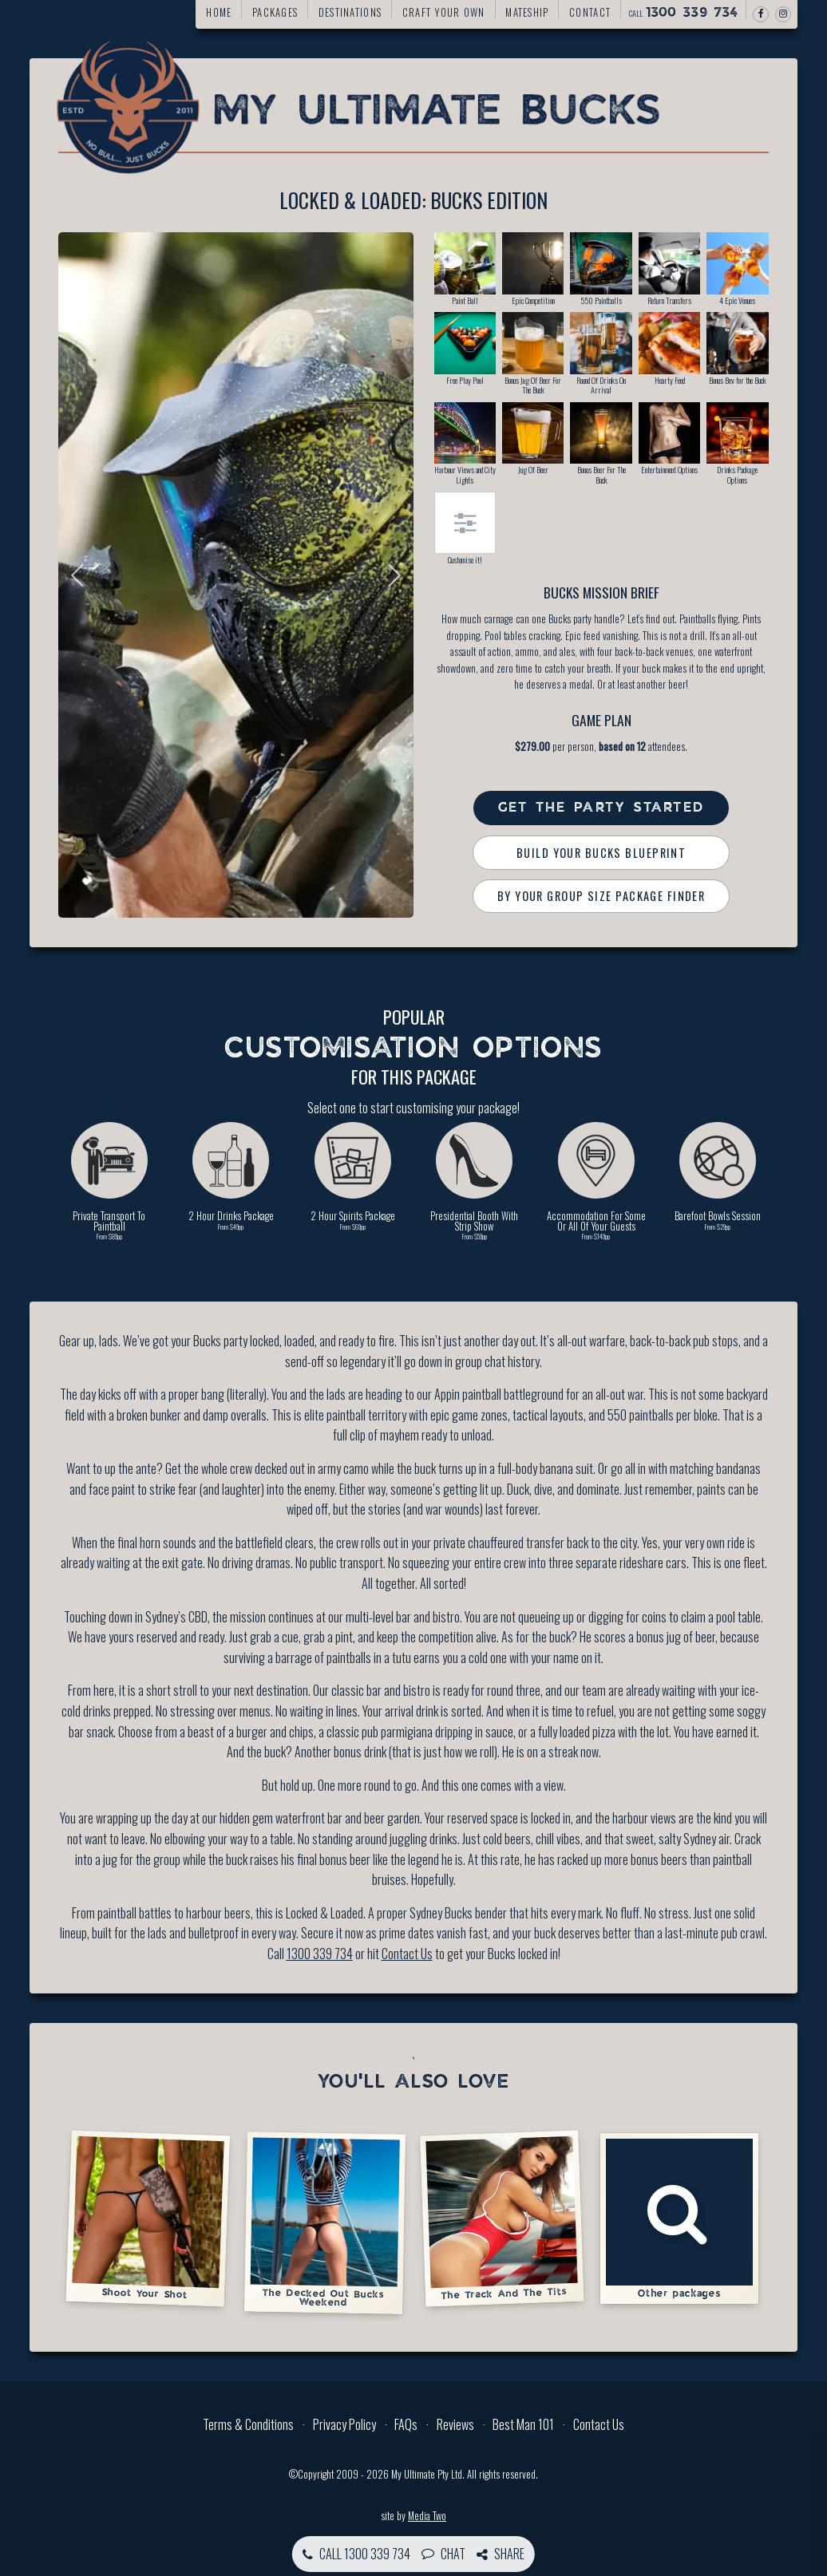 This screenshot has width=827, height=2576. I want to click on Next, so click(390, 575).